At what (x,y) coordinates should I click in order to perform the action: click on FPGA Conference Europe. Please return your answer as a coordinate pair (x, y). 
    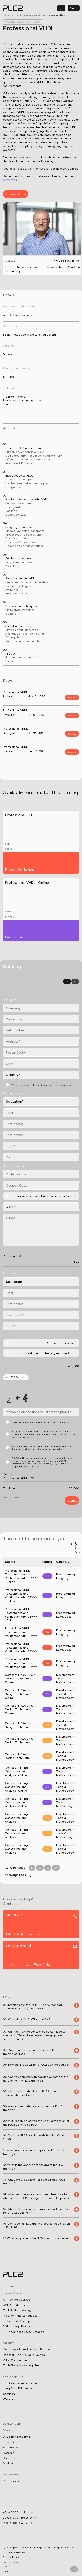
    Looking at the image, I should click on (20, 2383).